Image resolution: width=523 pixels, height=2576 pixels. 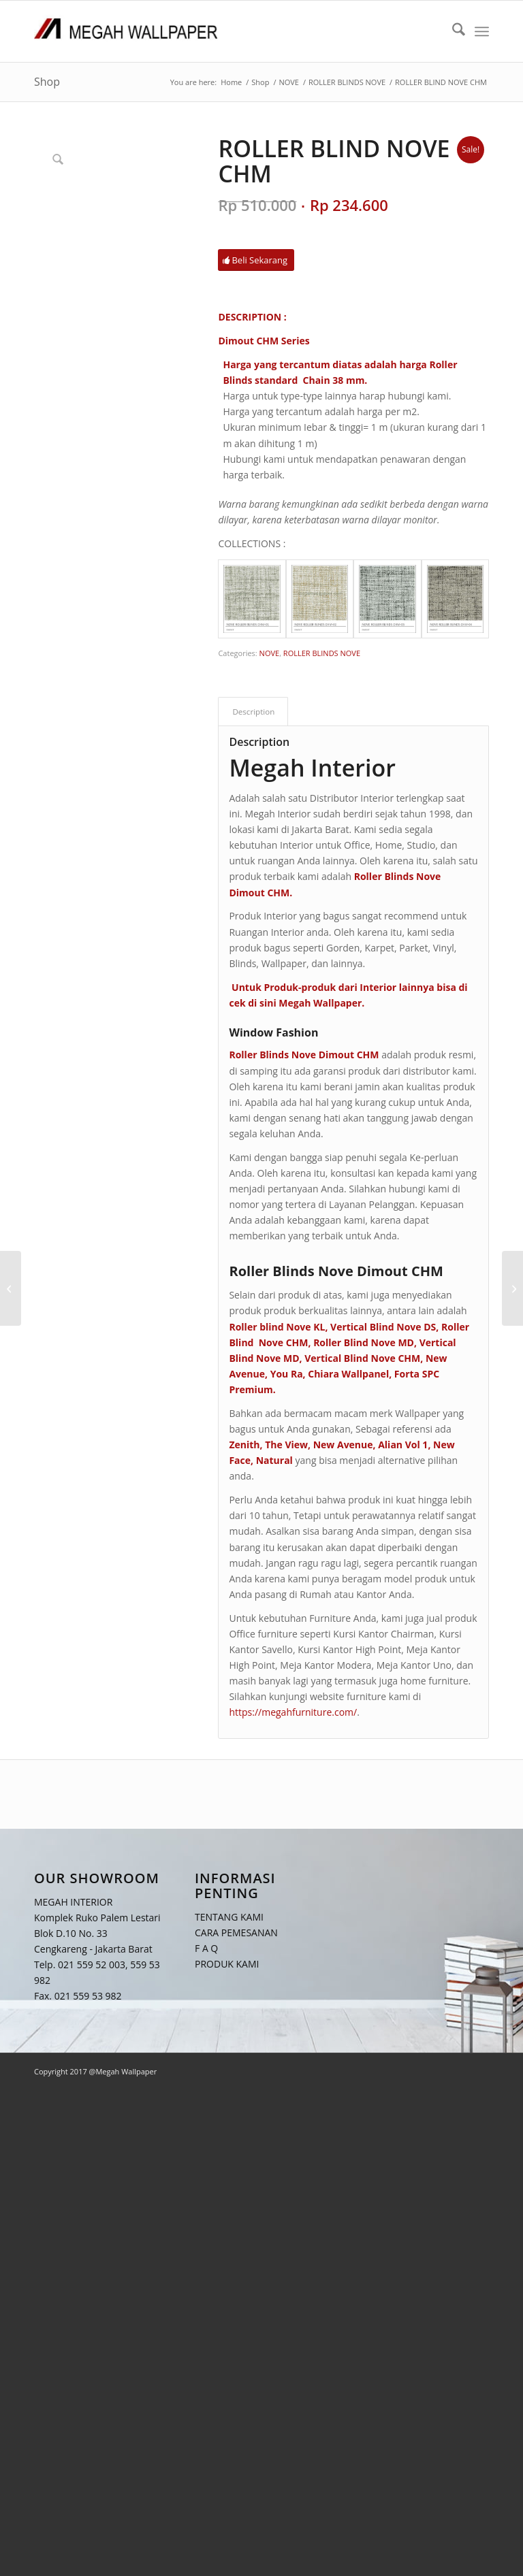 I want to click on [Logo Megah Wallpaper1], so click(x=126, y=31).